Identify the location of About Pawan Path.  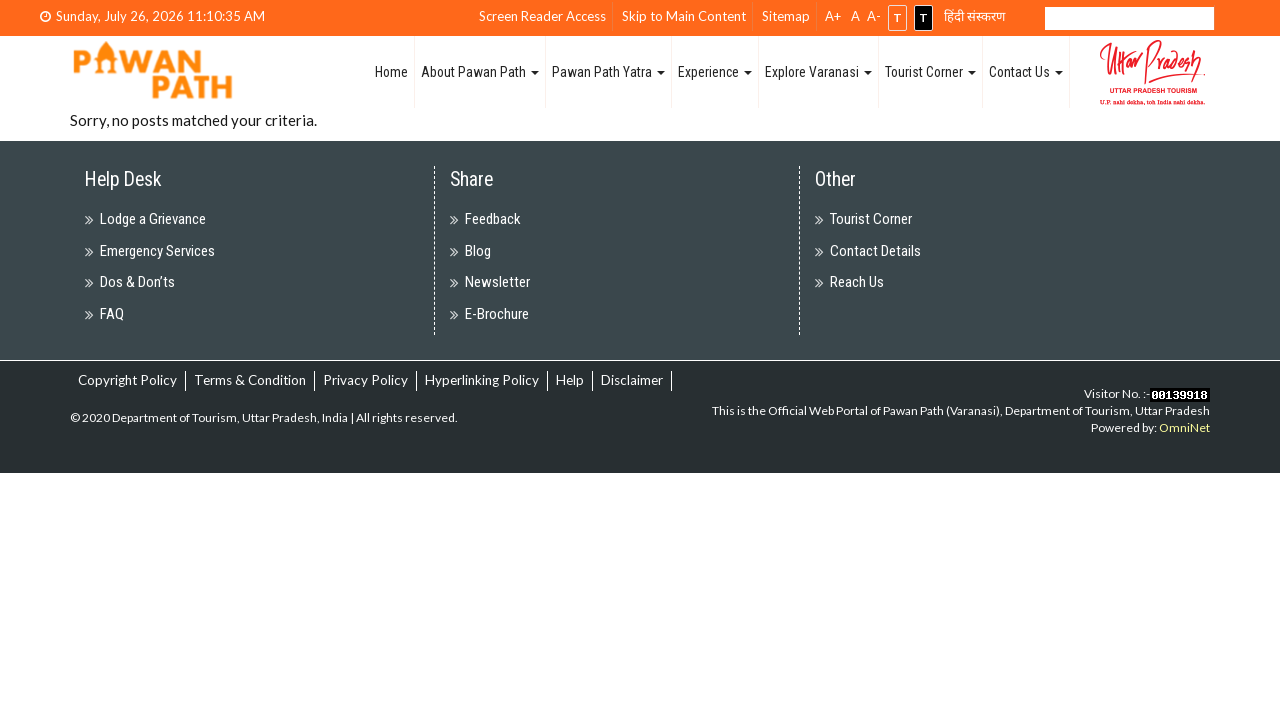
(480, 72).